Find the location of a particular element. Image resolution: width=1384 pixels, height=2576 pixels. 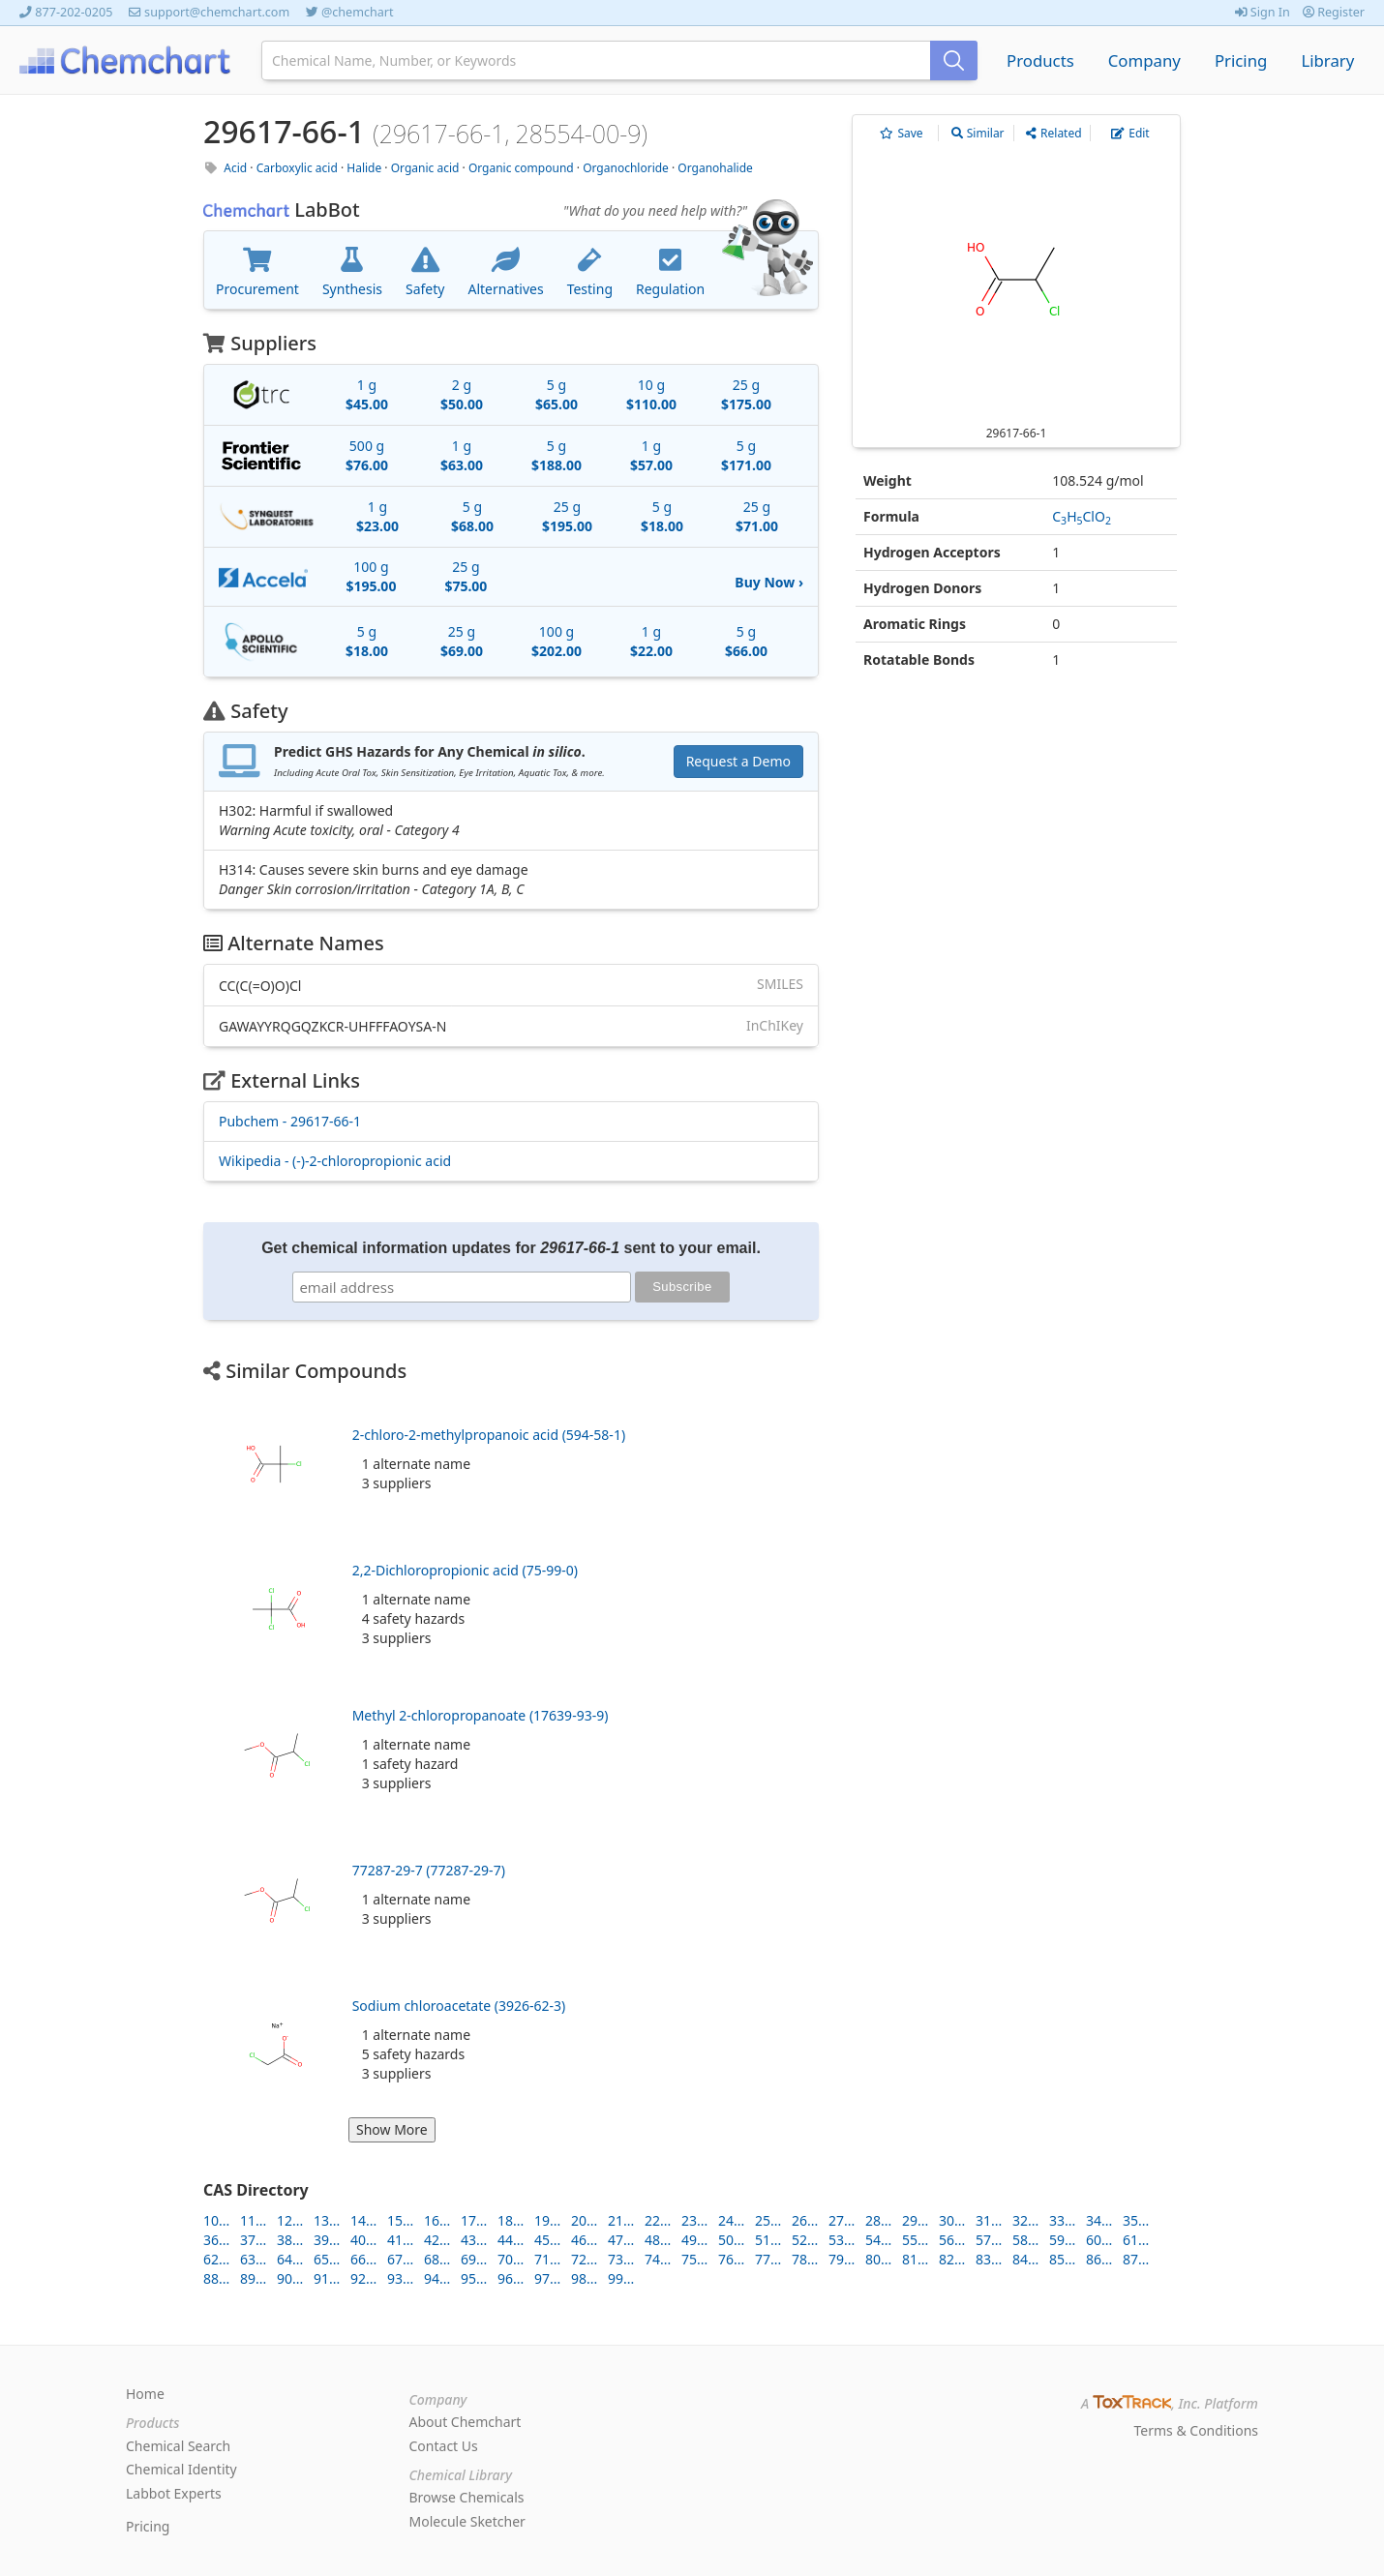

Labbot Experts is located at coordinates (174, 2493).